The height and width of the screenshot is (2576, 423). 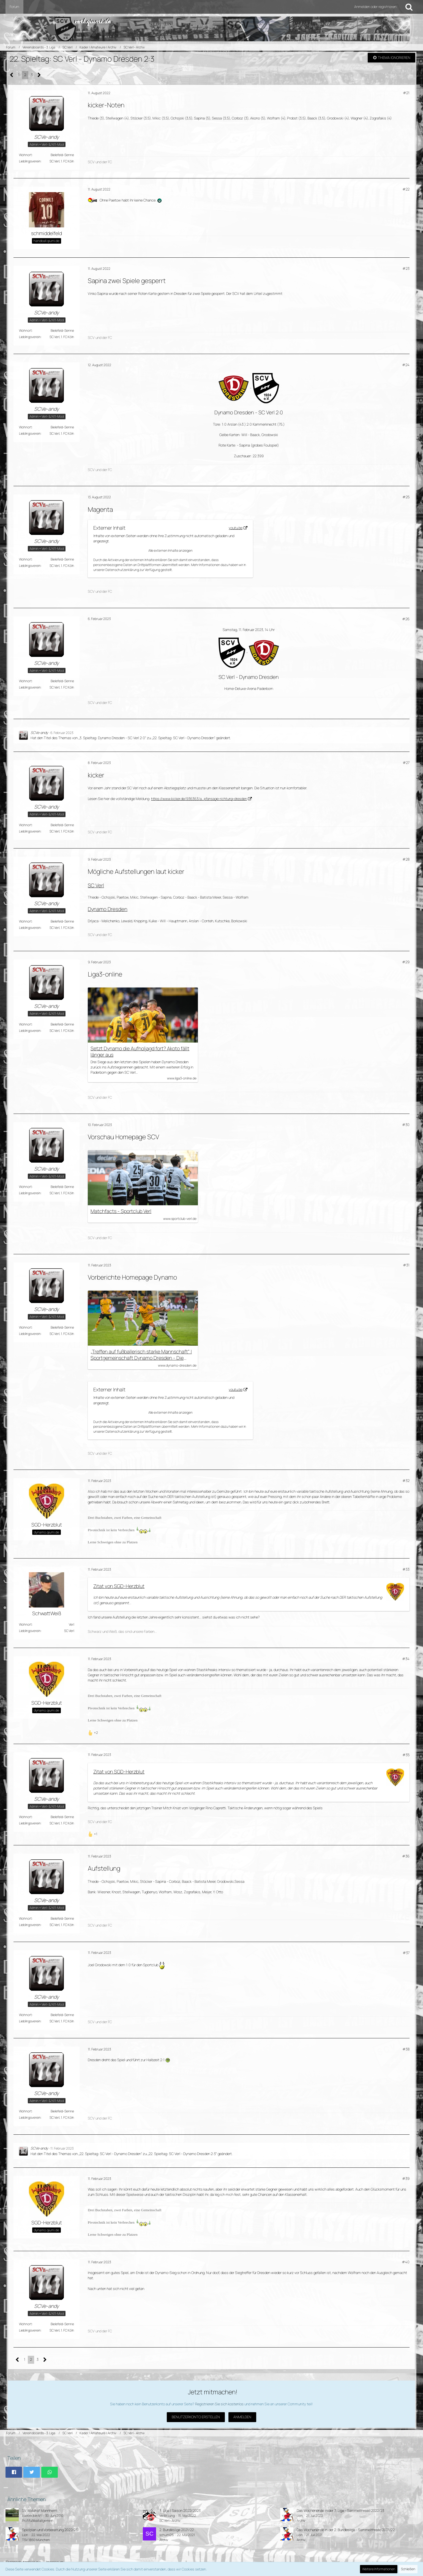 What do you see at coordinates (12, 75) in the screenshot?
I see `[Vorherige Seite]` at bounding box center [12, 75].